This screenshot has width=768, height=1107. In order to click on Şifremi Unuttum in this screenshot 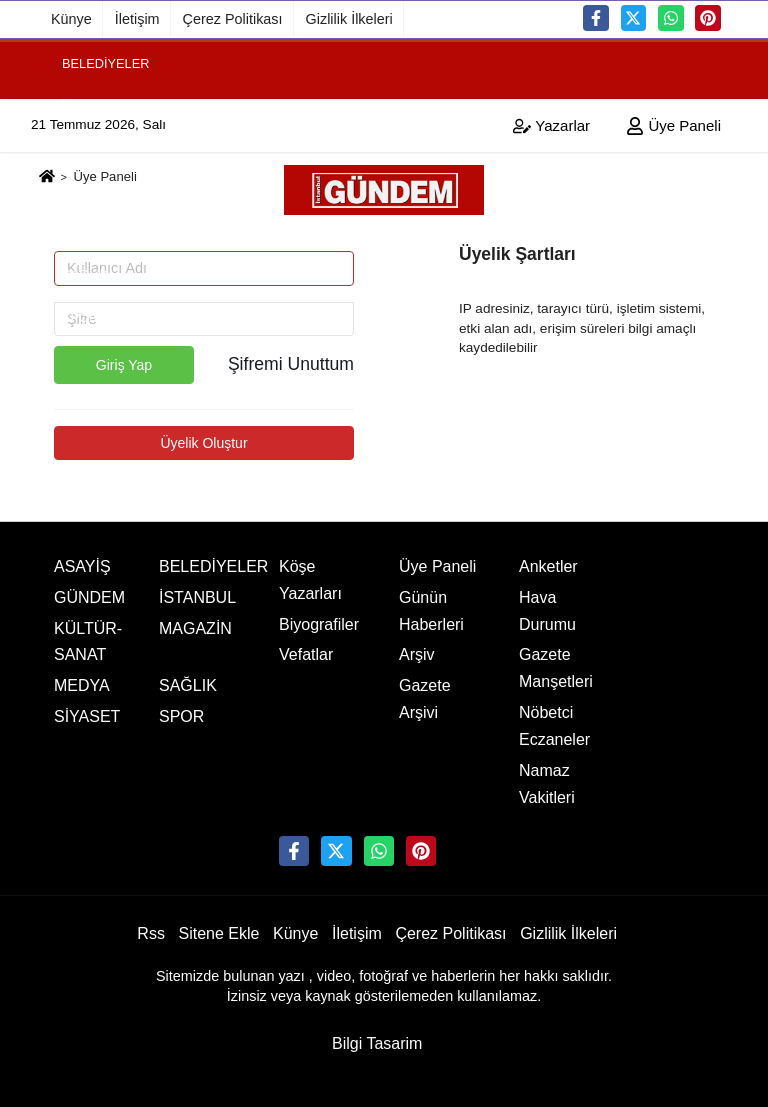, I will do `click(291, 364)`.